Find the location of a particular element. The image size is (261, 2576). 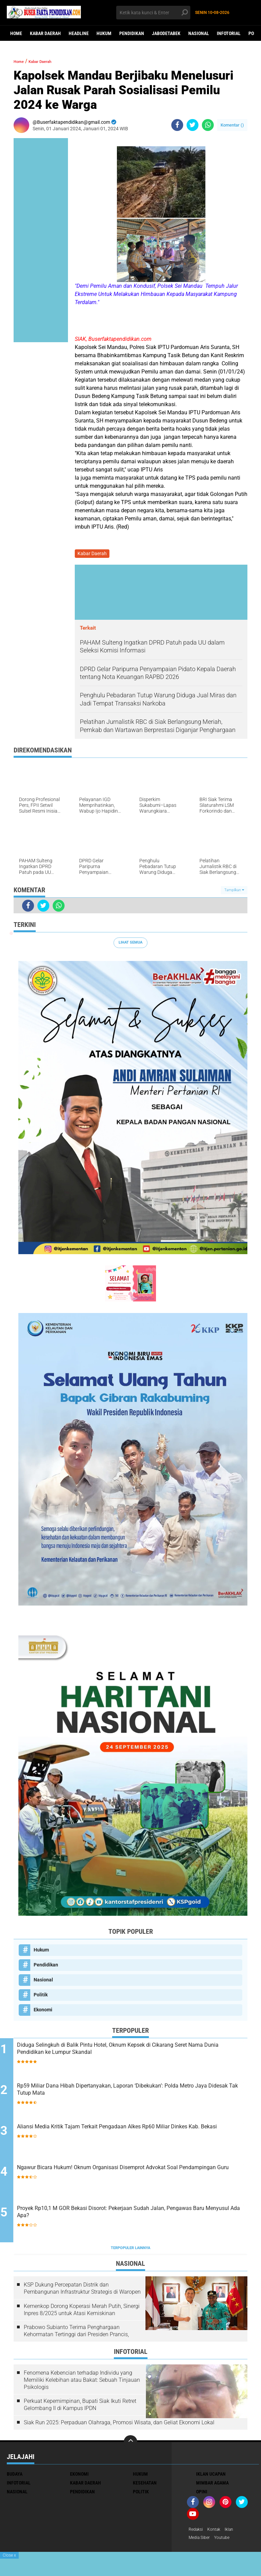

Mimbar Agama is located at coordinates (212, 2486).